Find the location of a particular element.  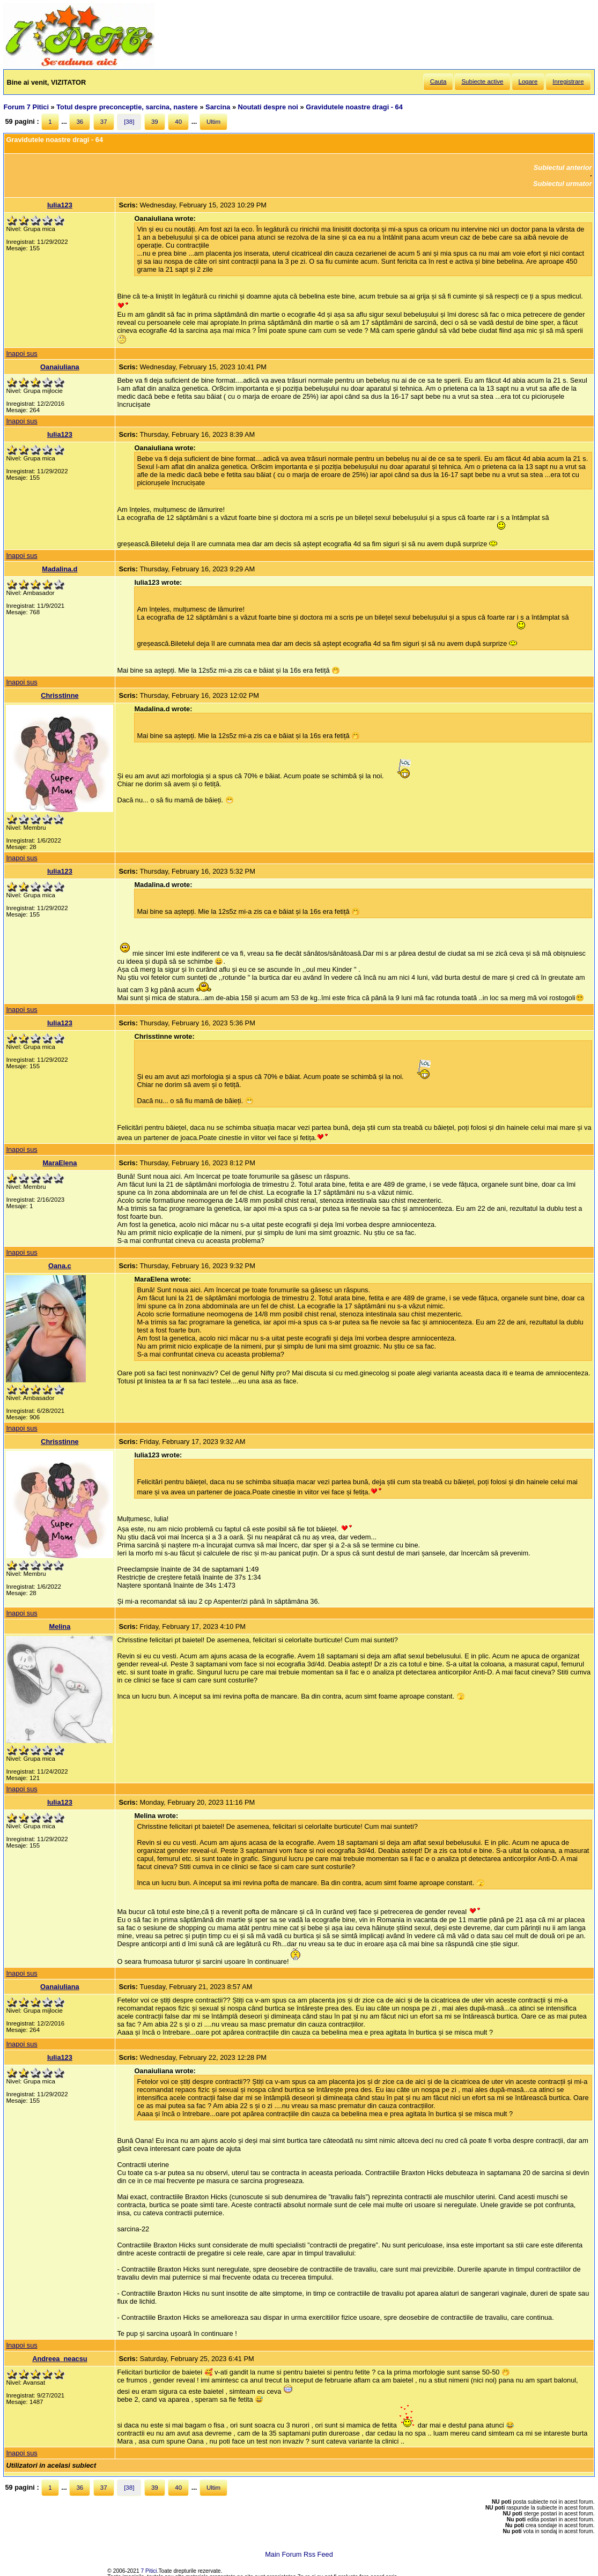

Ultim is located at coordinates (213, 121).